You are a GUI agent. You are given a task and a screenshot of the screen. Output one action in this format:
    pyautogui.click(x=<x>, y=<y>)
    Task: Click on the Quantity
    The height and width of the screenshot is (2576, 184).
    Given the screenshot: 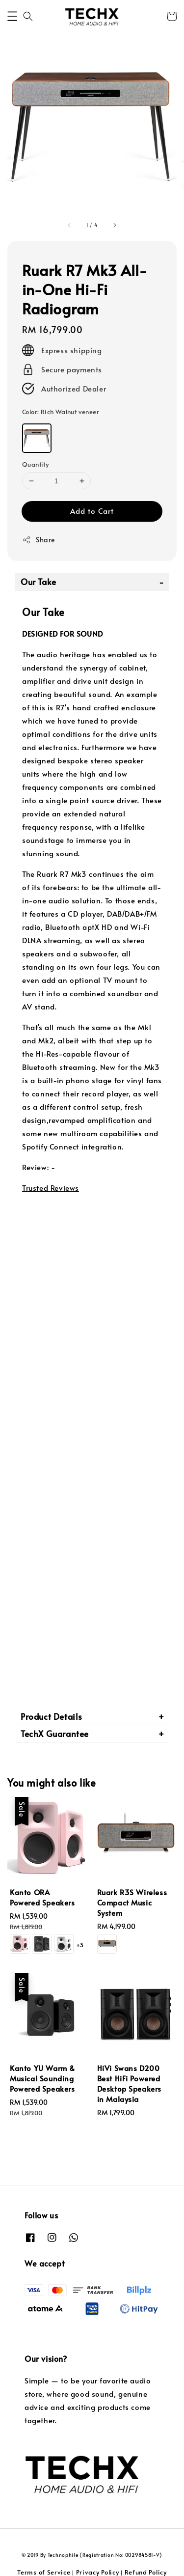 What is the action you would take?
    pyautogui.click(x=35, y=464)
    